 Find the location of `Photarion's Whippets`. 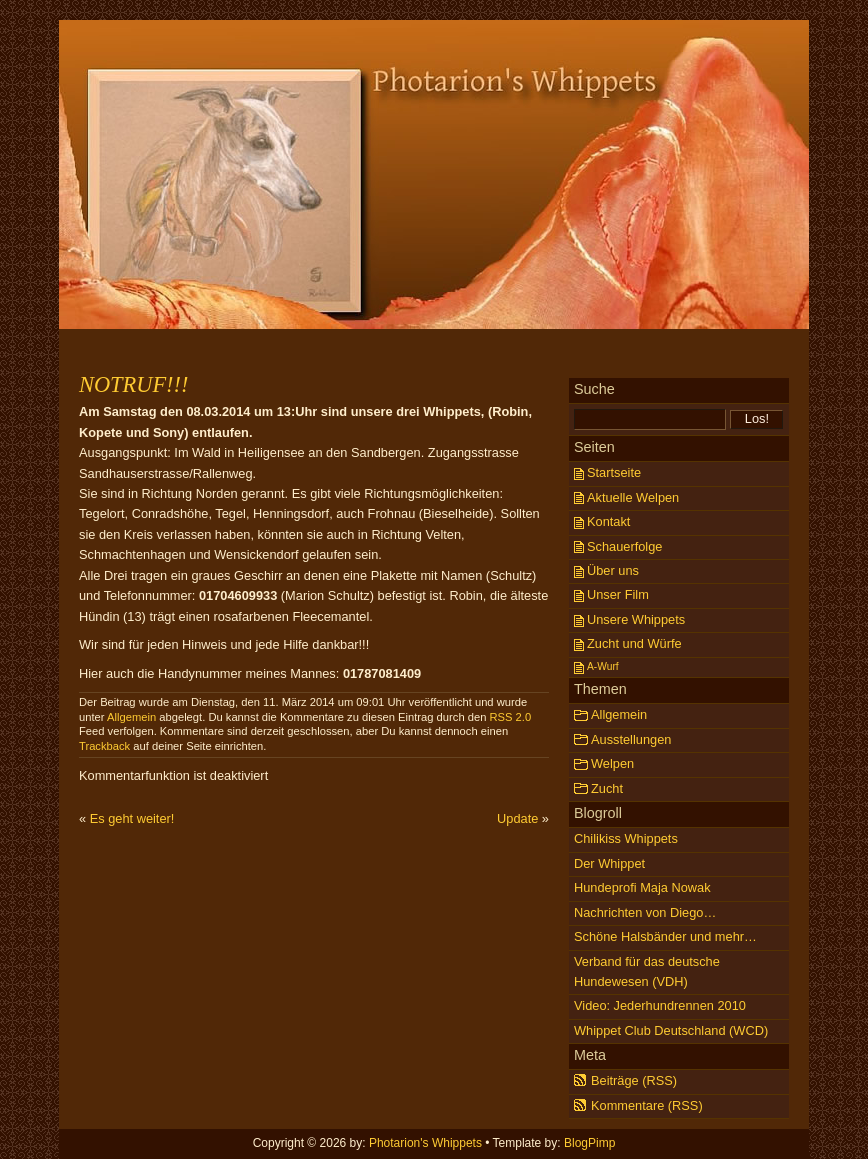

Photarion's Whippets is located at coordinates (434, 110).